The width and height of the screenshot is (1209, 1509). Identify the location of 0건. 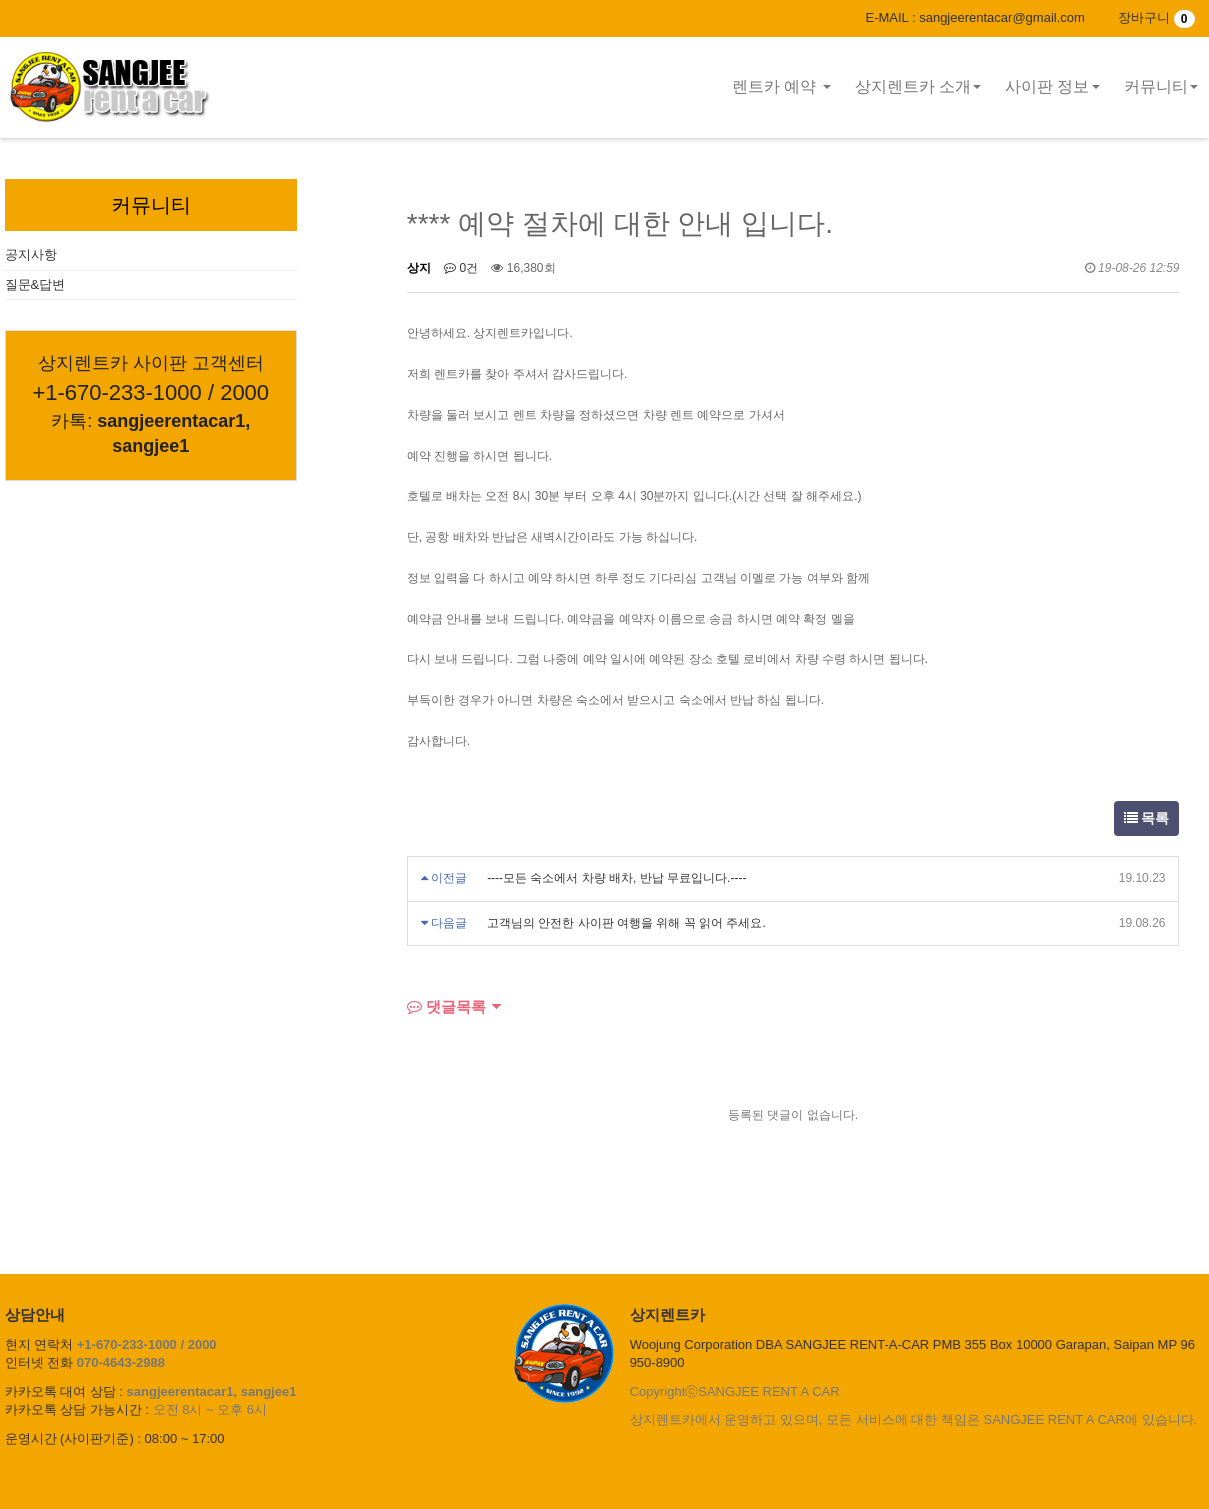
(461, 268).